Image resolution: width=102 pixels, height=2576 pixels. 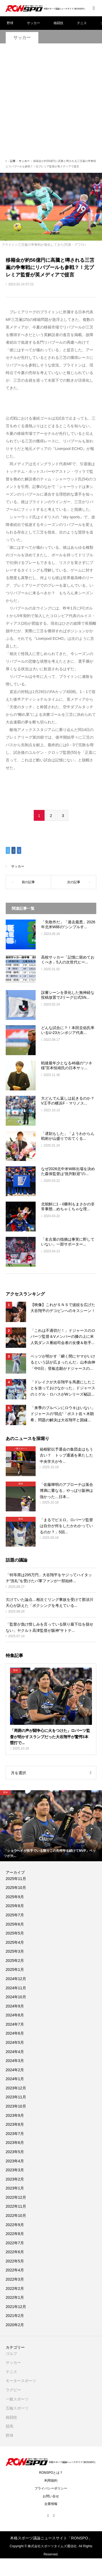 I want to click on 2025年7月, so click(x=15, y=1915).